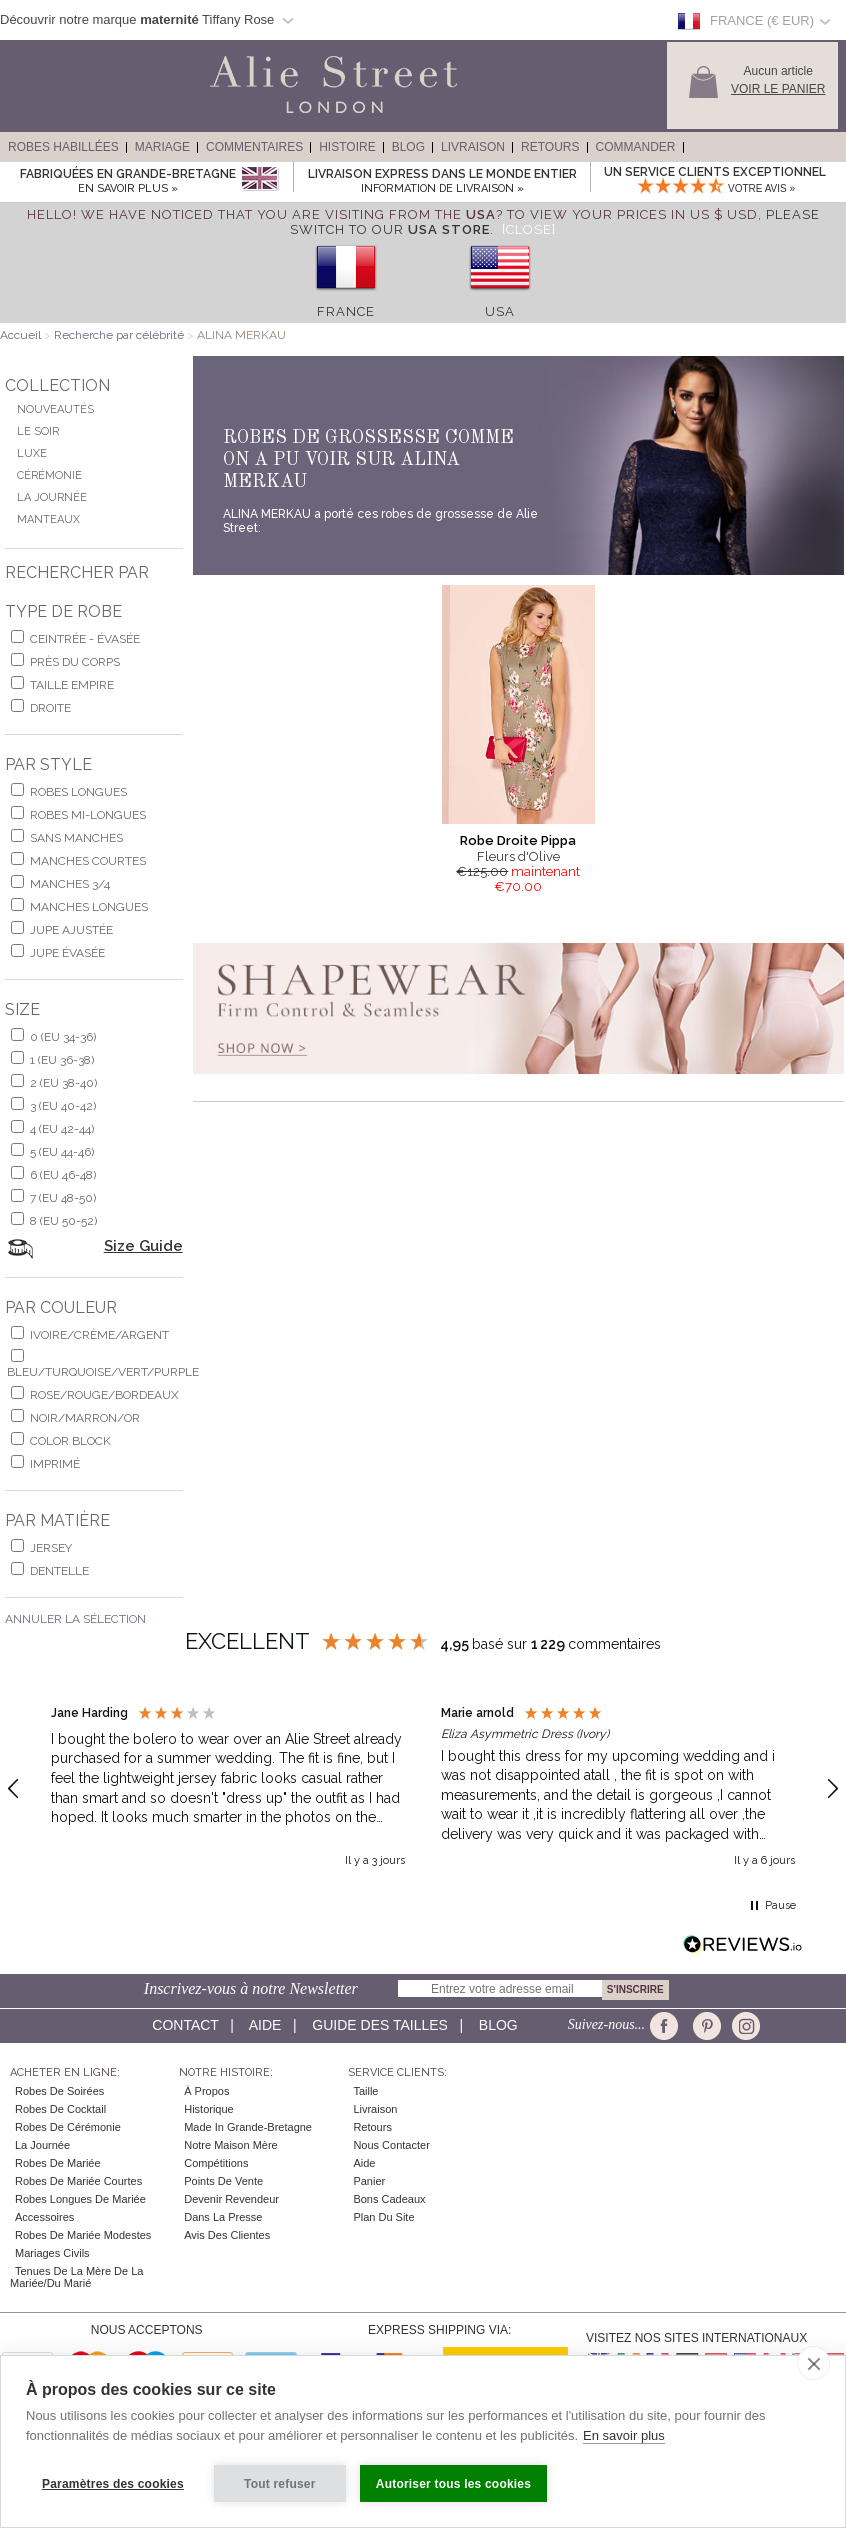  Describe the element at coordinates (38, 431) in the screenshot. I see `Le Soir` at that location.